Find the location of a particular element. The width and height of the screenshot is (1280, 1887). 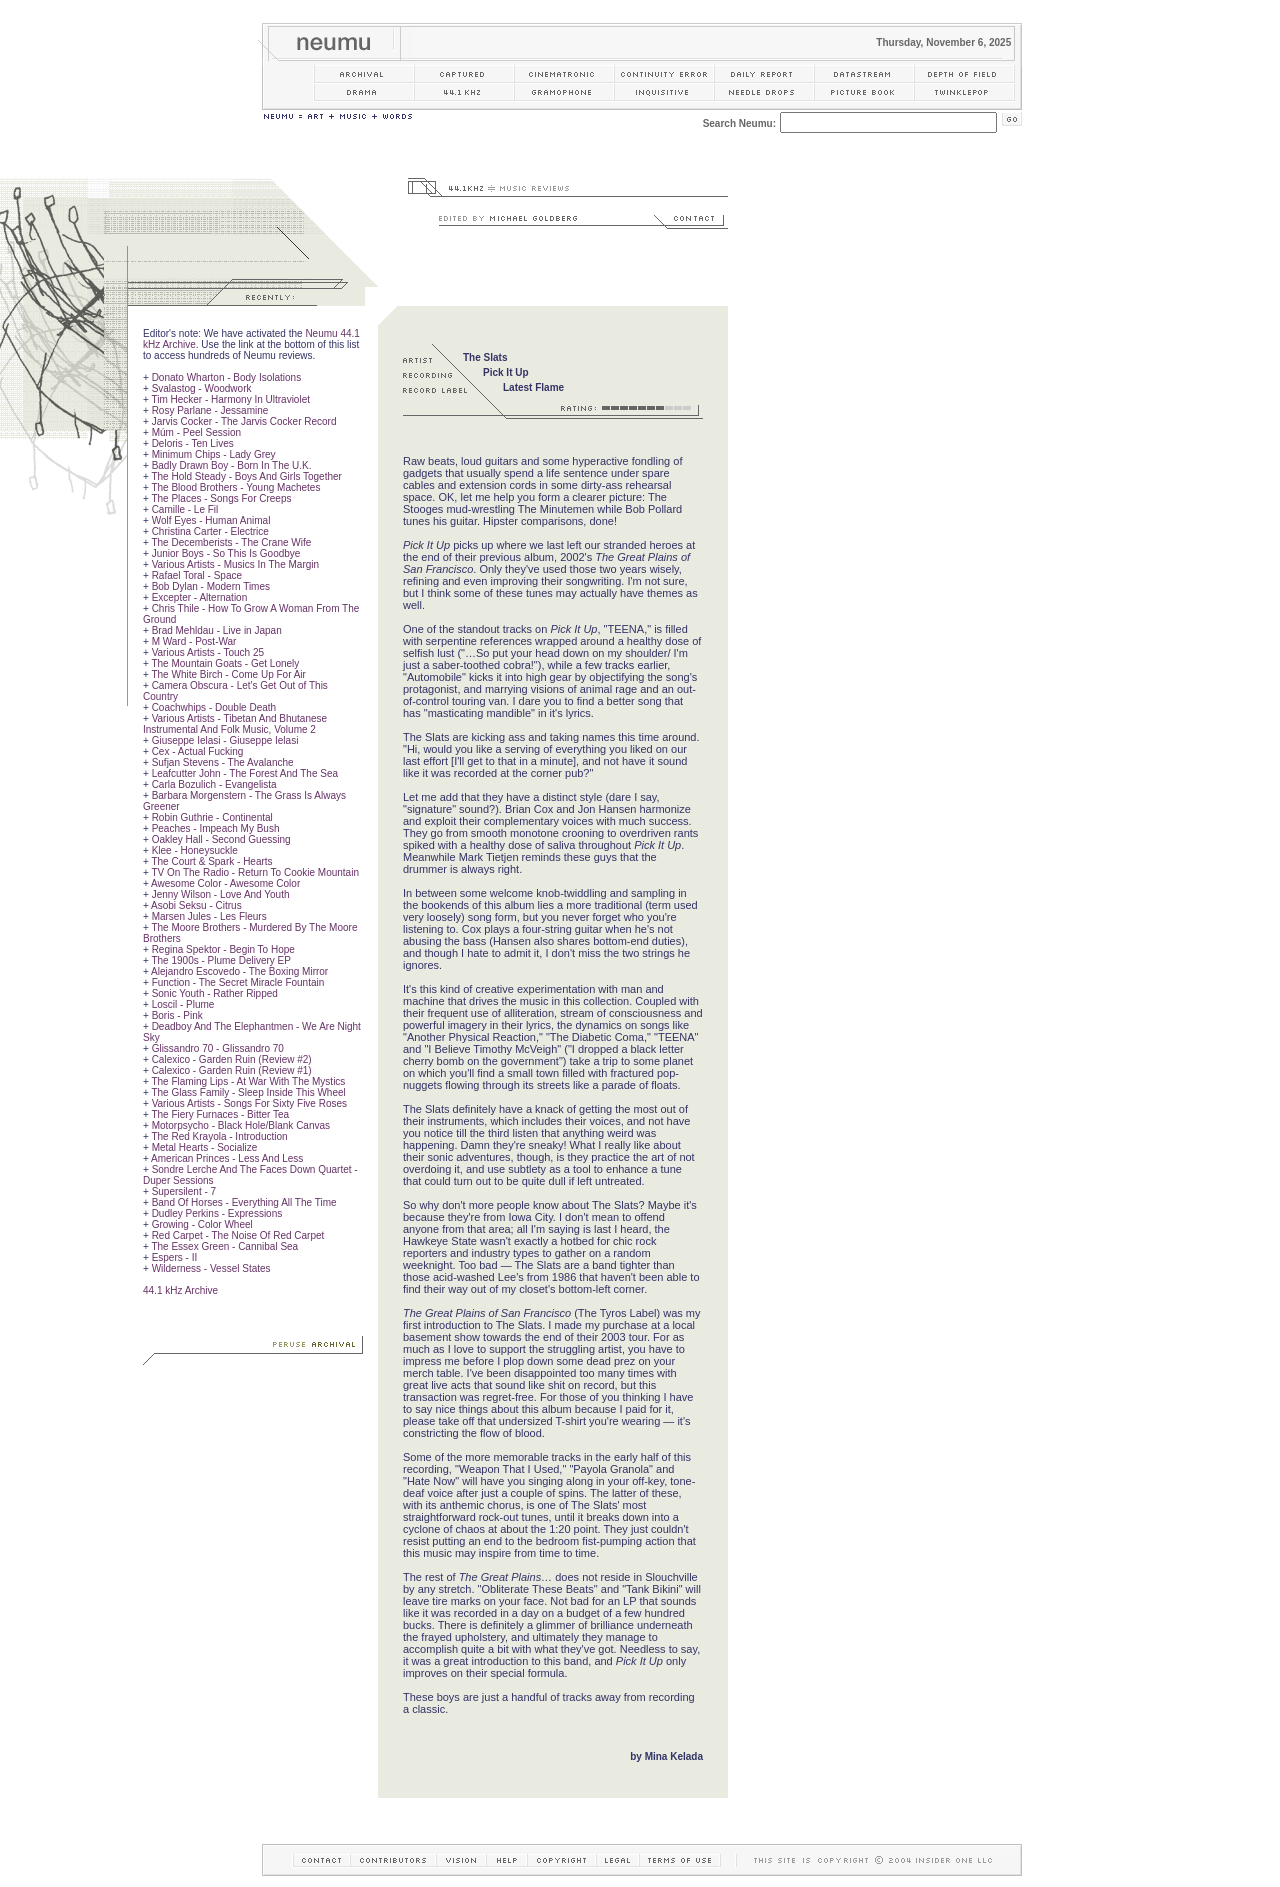

Coachwhips - Double Death is located at coordinates (214, 707).